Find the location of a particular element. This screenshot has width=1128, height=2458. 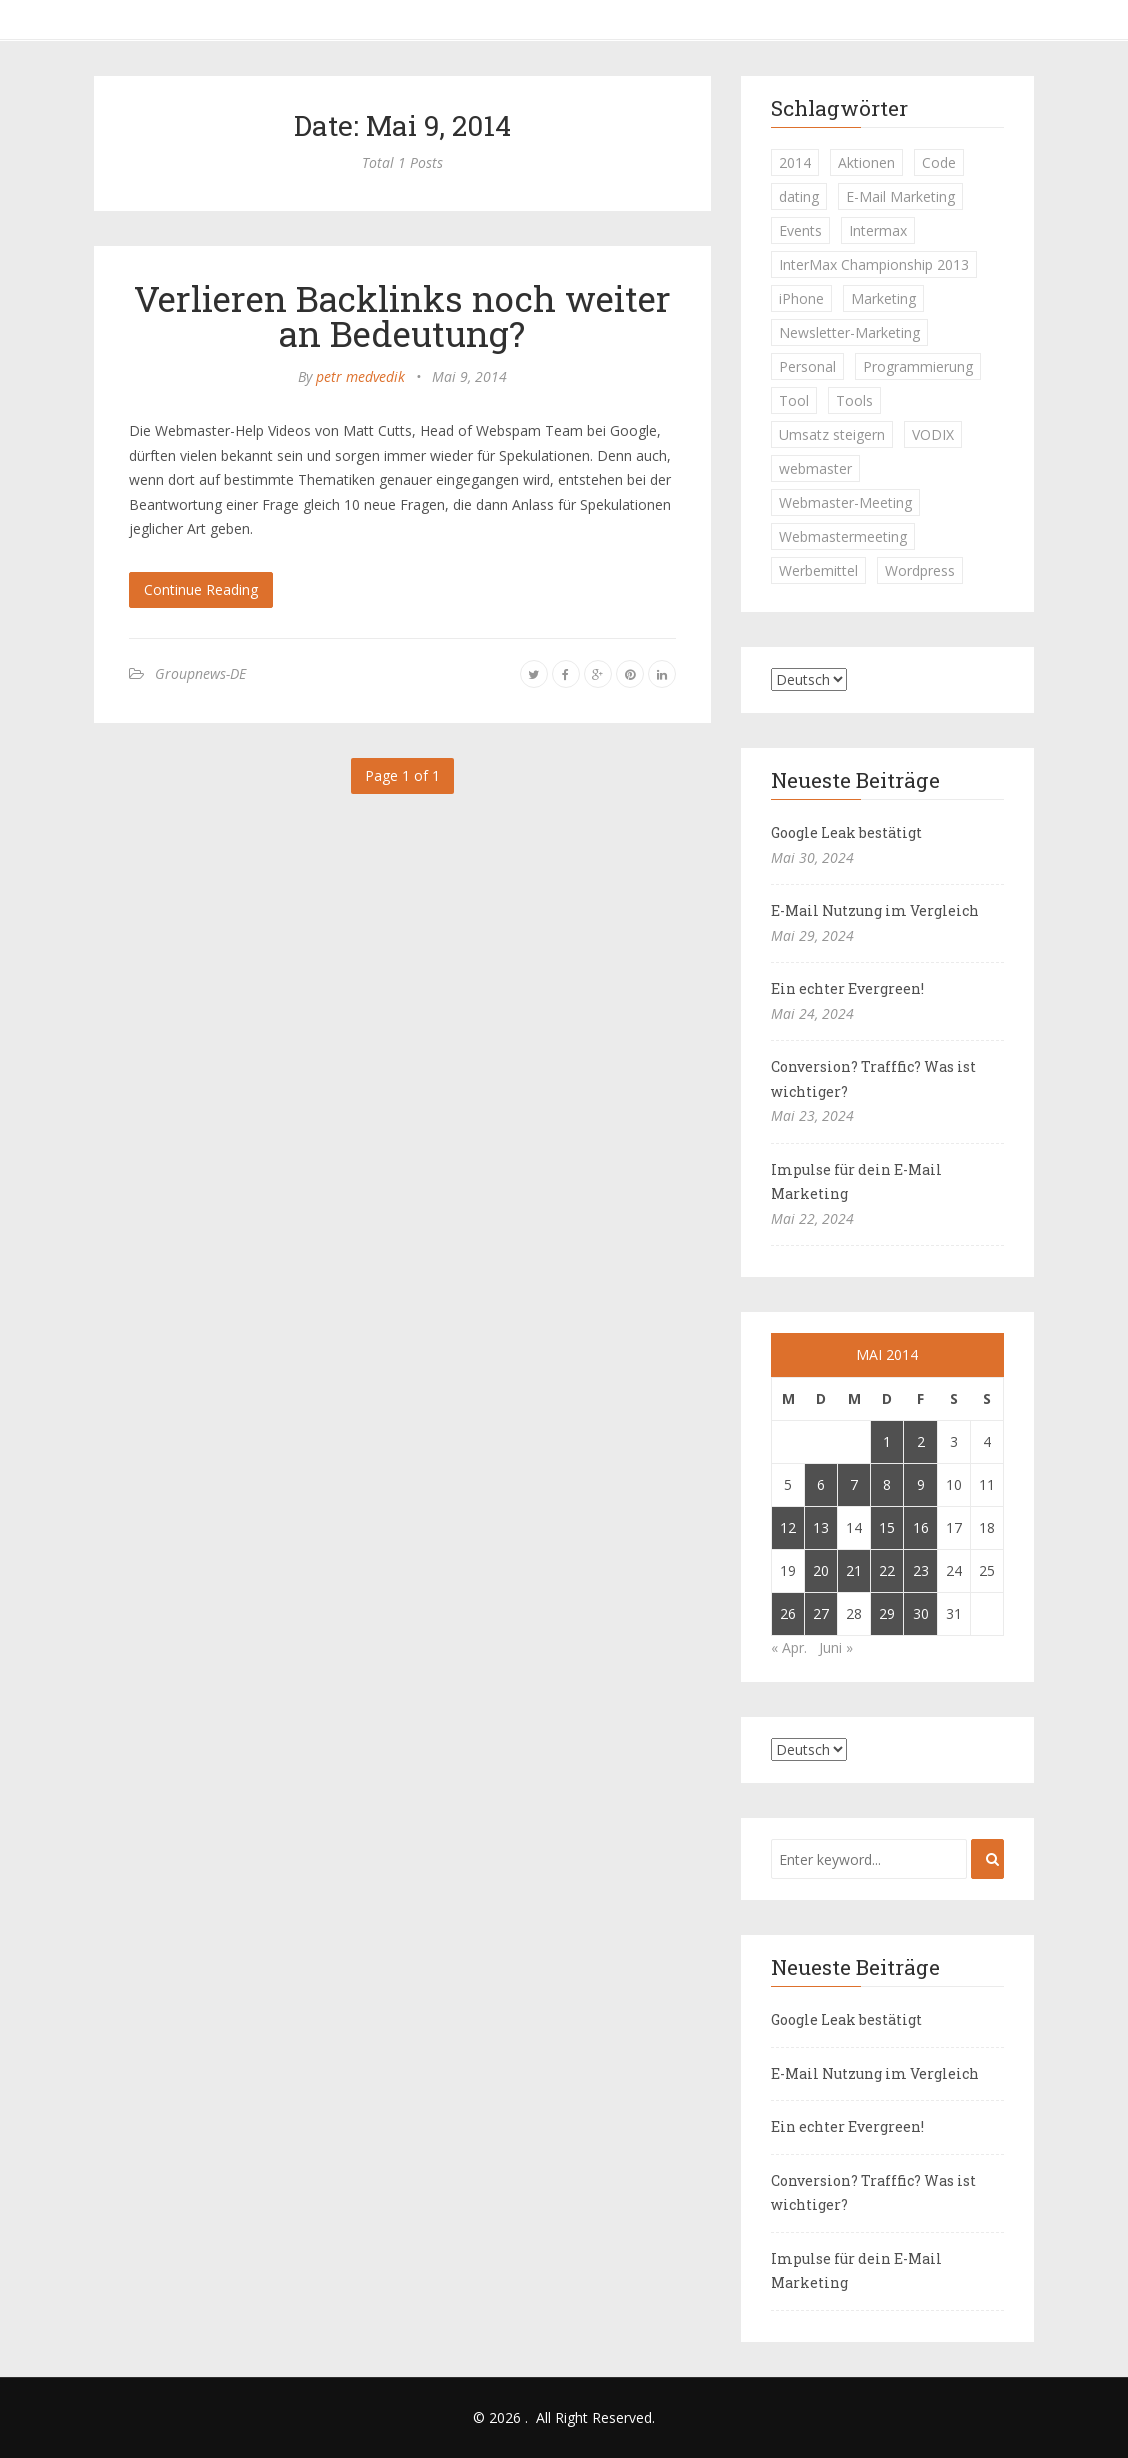

15 [Beiträge veröffentlicht am 15. May 2014] is located at coordinates (887, 1527).